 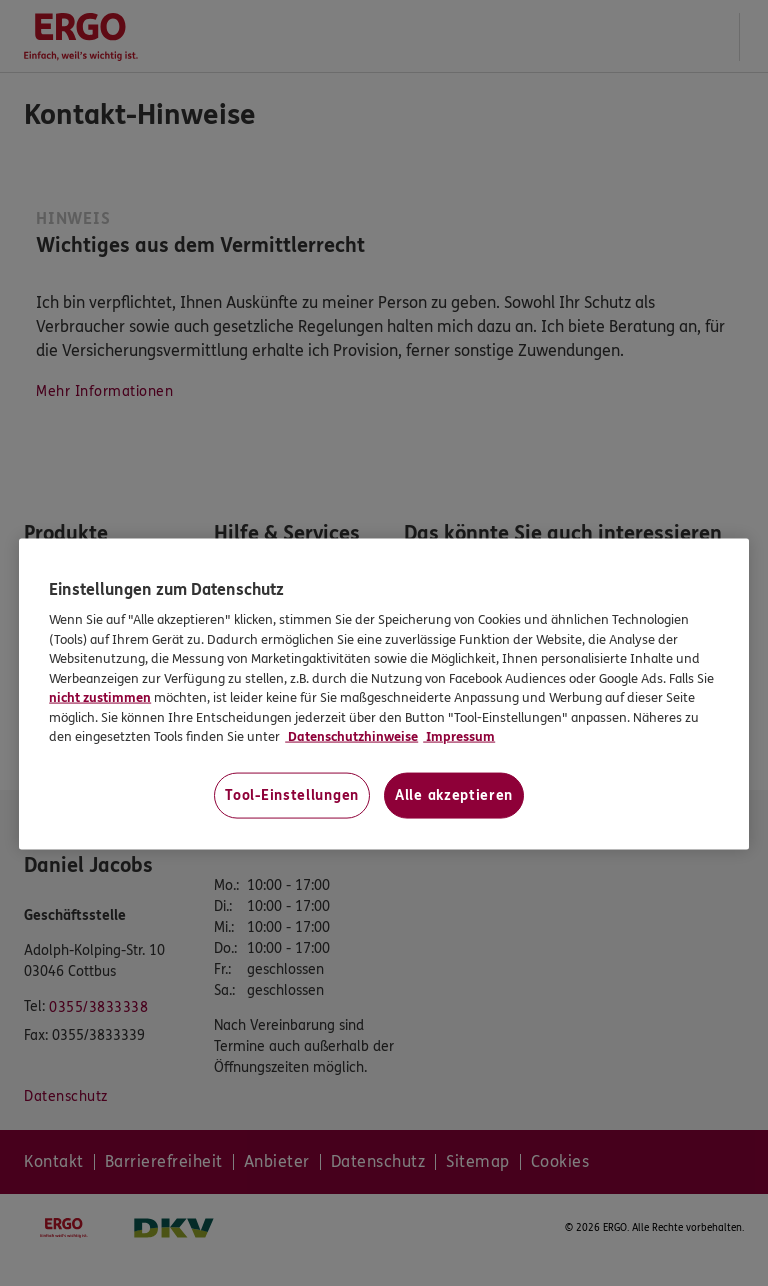 What do you see at coordinates (384, 693) in the screenshot?
I see `[region]` at bounding box center [384, 693].